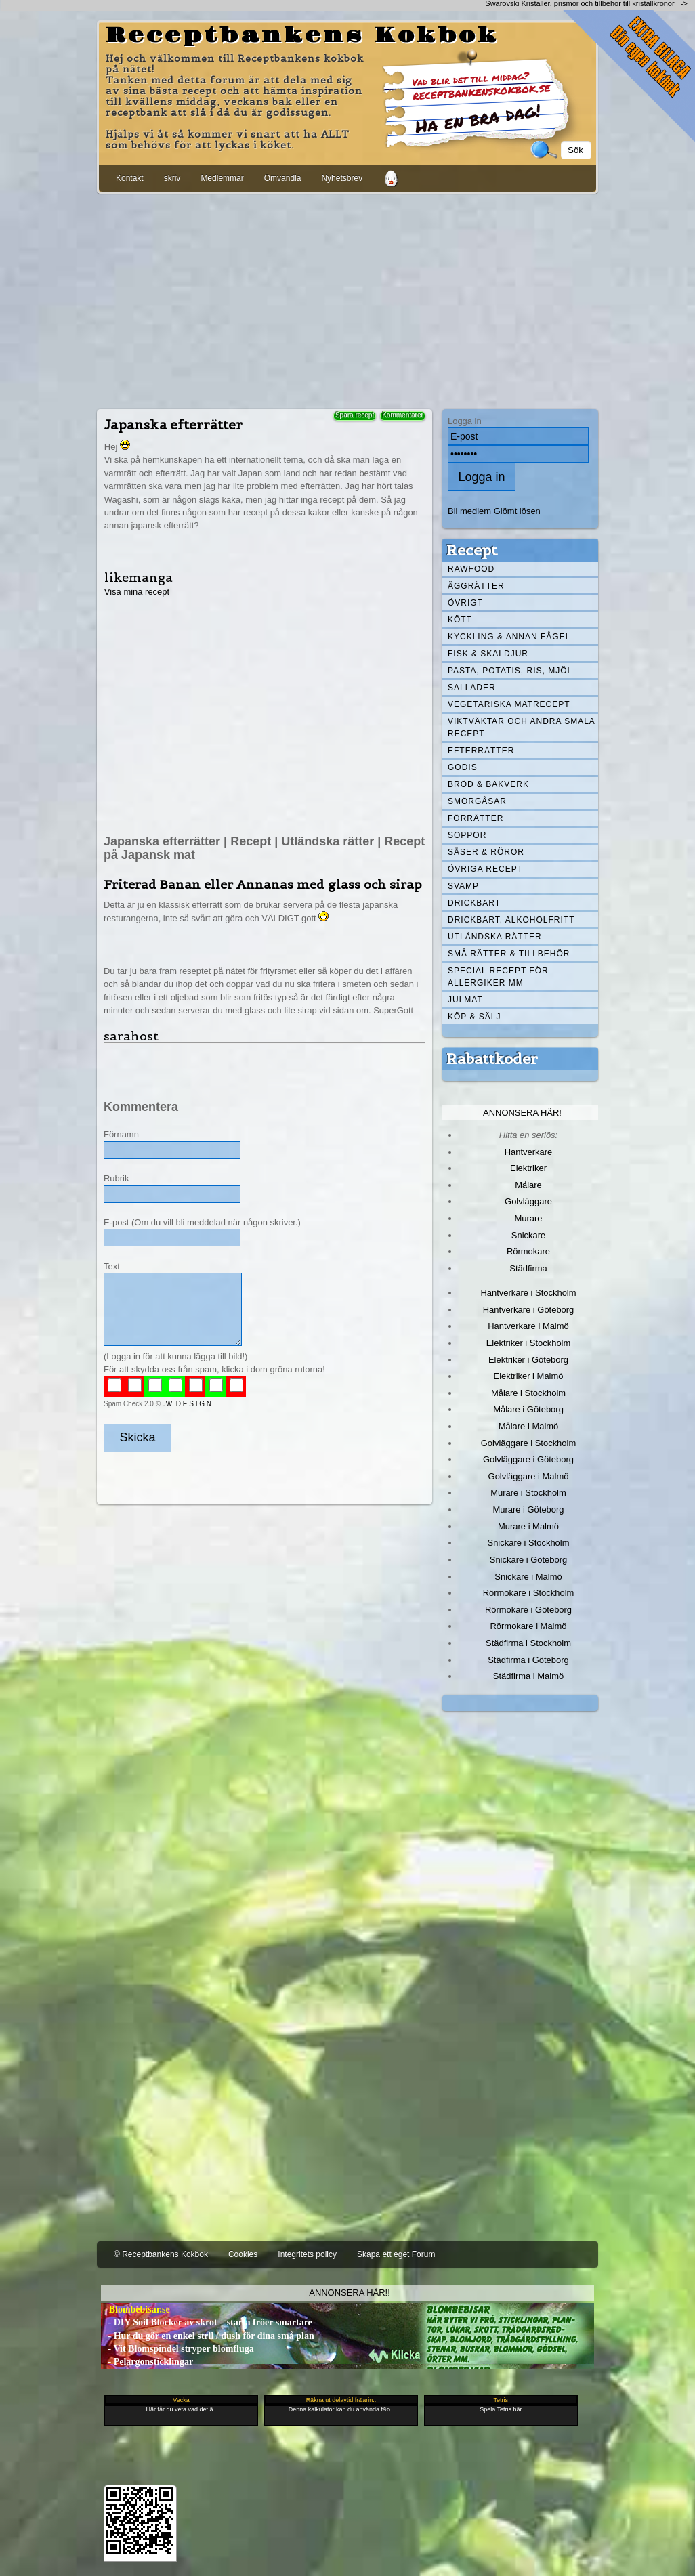 The image size is (695, 2576). What do you see at coordinates (396, 2254) in the screenshot?
I see `Skapa ett eget Forum` at bounding box center [396, 2254].